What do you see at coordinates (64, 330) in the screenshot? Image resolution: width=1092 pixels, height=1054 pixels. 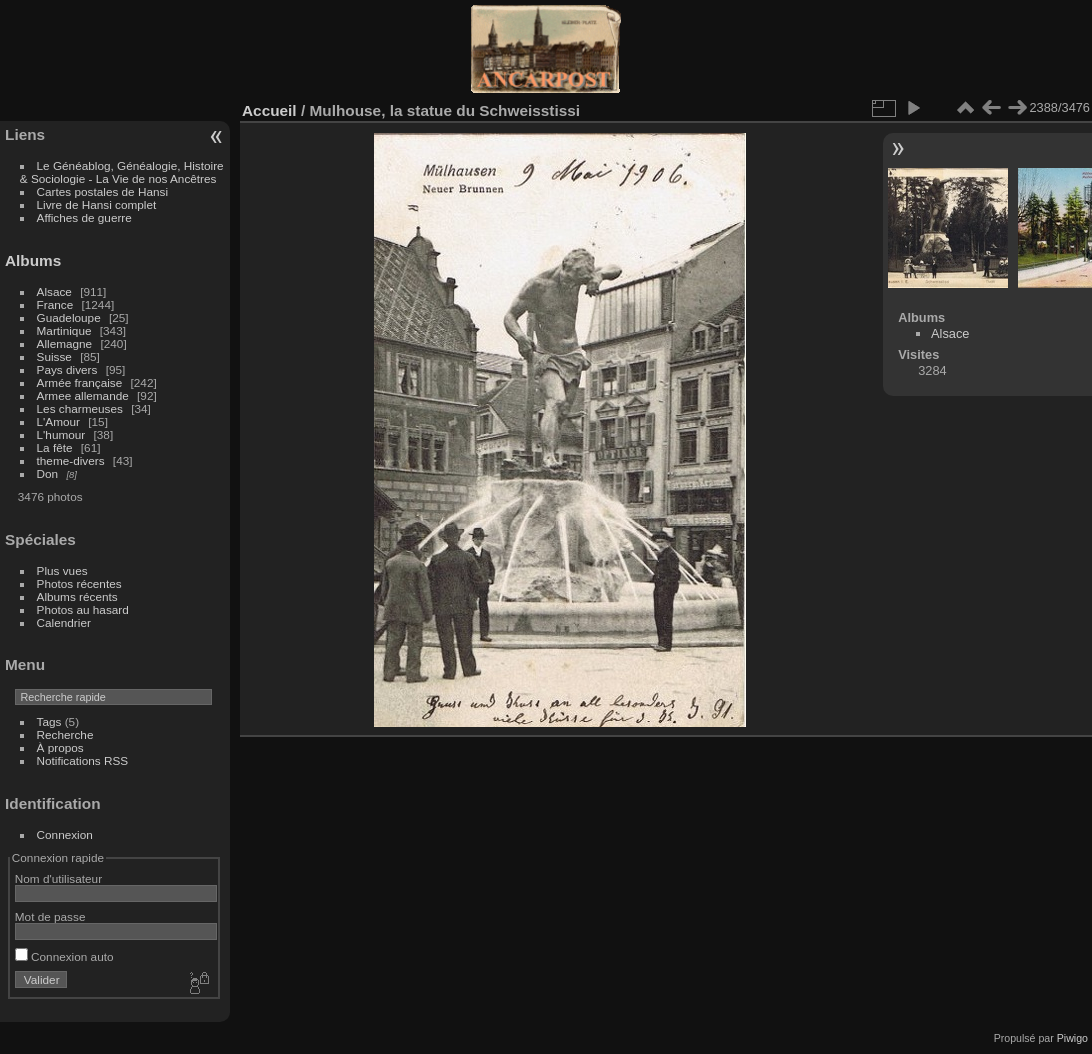 I see `Martinique` at bounding box center [64, 330].